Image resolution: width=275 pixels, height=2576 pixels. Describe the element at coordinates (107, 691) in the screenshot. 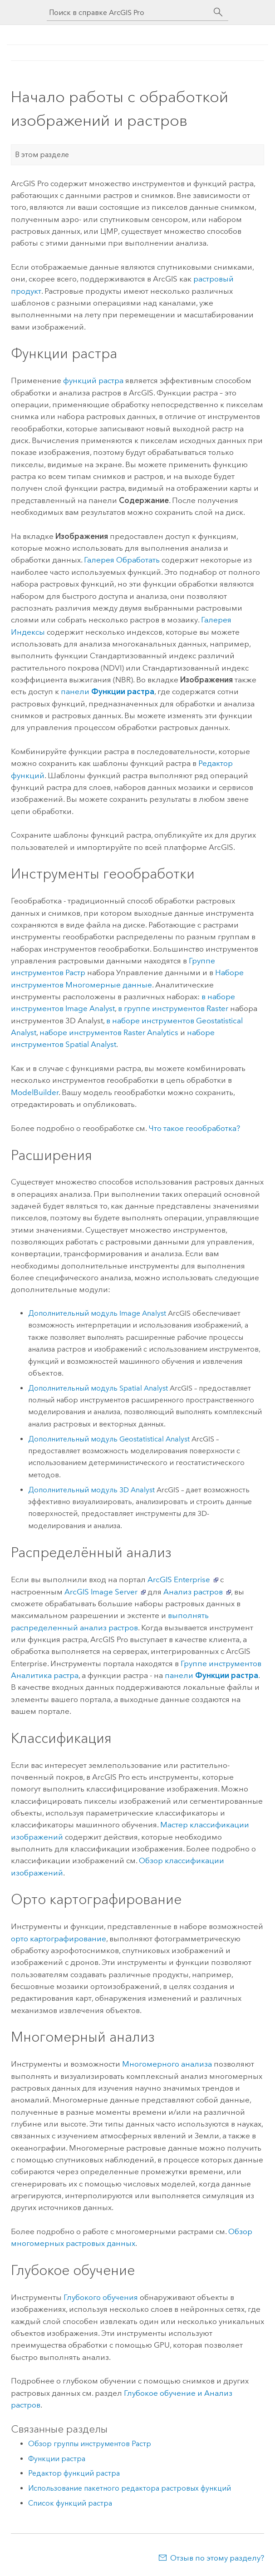

I see `панели` at that location.